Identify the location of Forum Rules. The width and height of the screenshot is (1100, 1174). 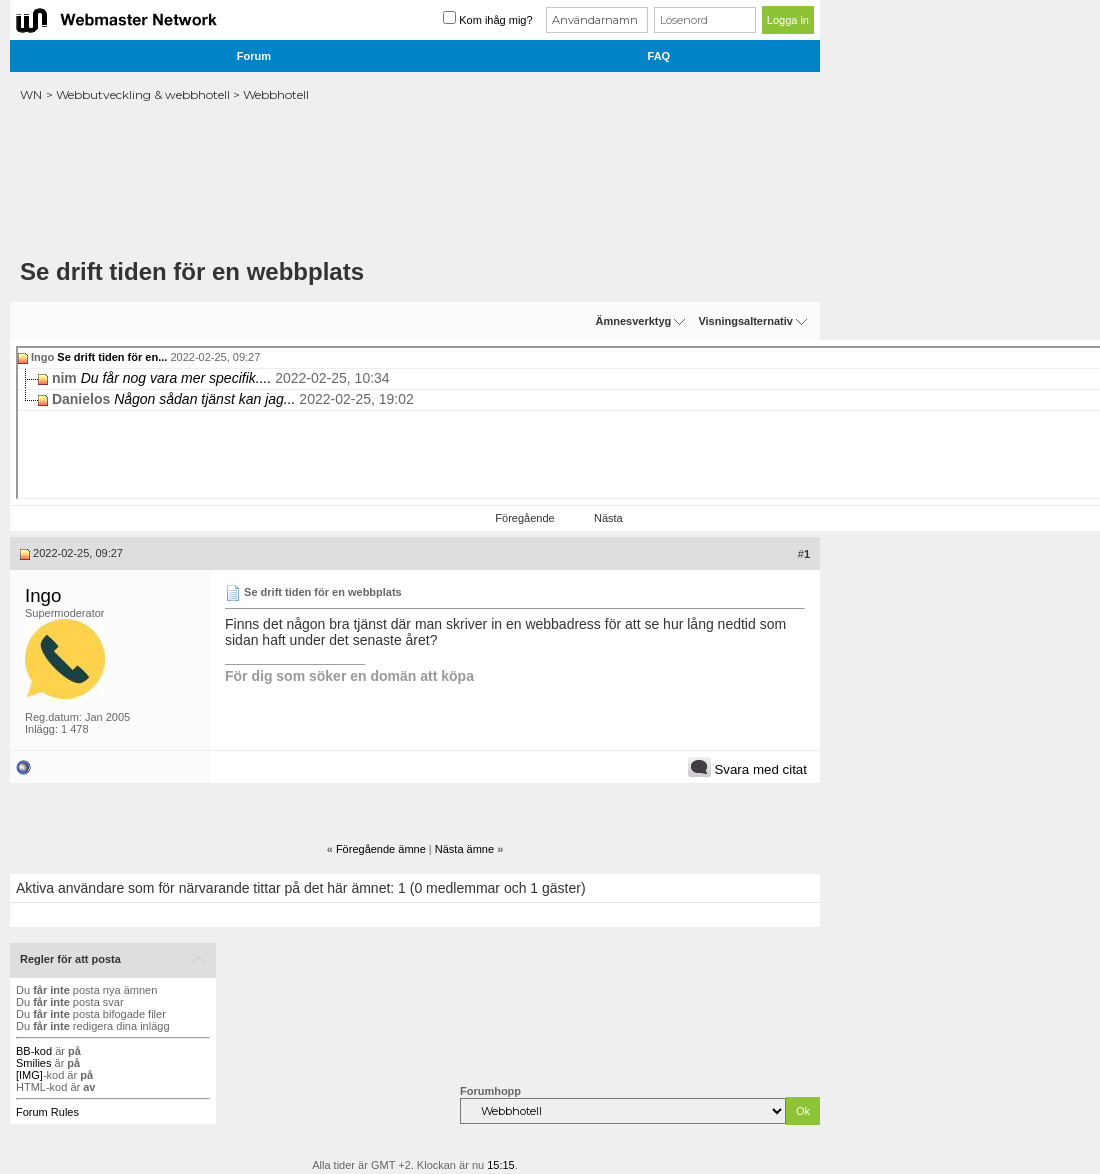
(47, 1112).